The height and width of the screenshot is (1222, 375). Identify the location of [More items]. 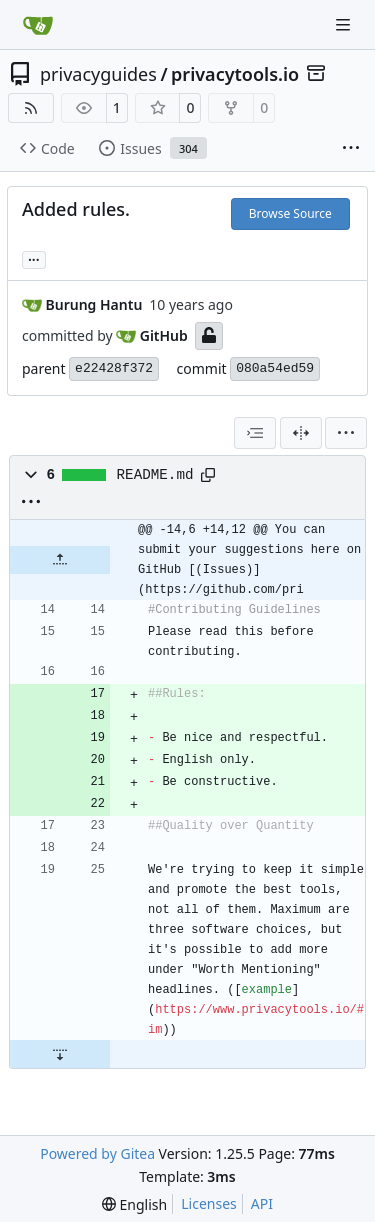
(351, 149).